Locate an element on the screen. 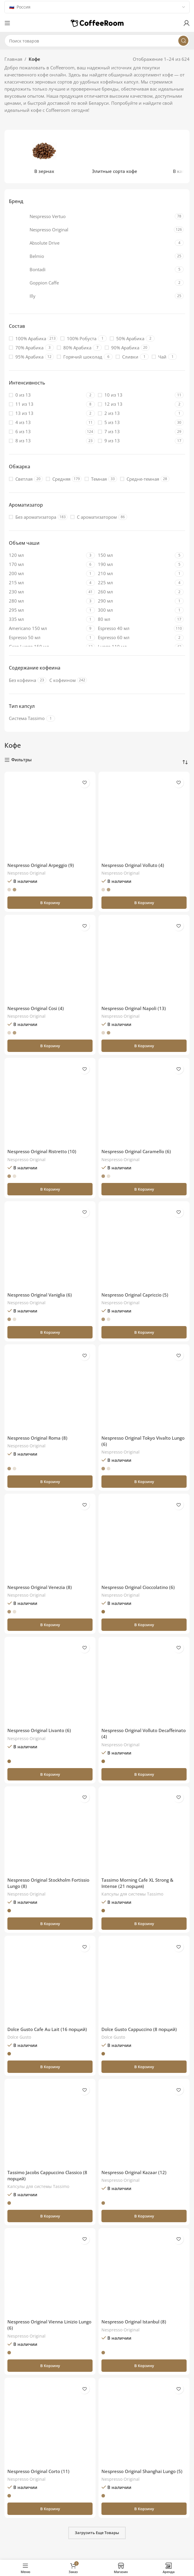 The width and height of the screenshot is (194, 2576). [Filter by 6 из 13] is located at coordinates (46, 431).